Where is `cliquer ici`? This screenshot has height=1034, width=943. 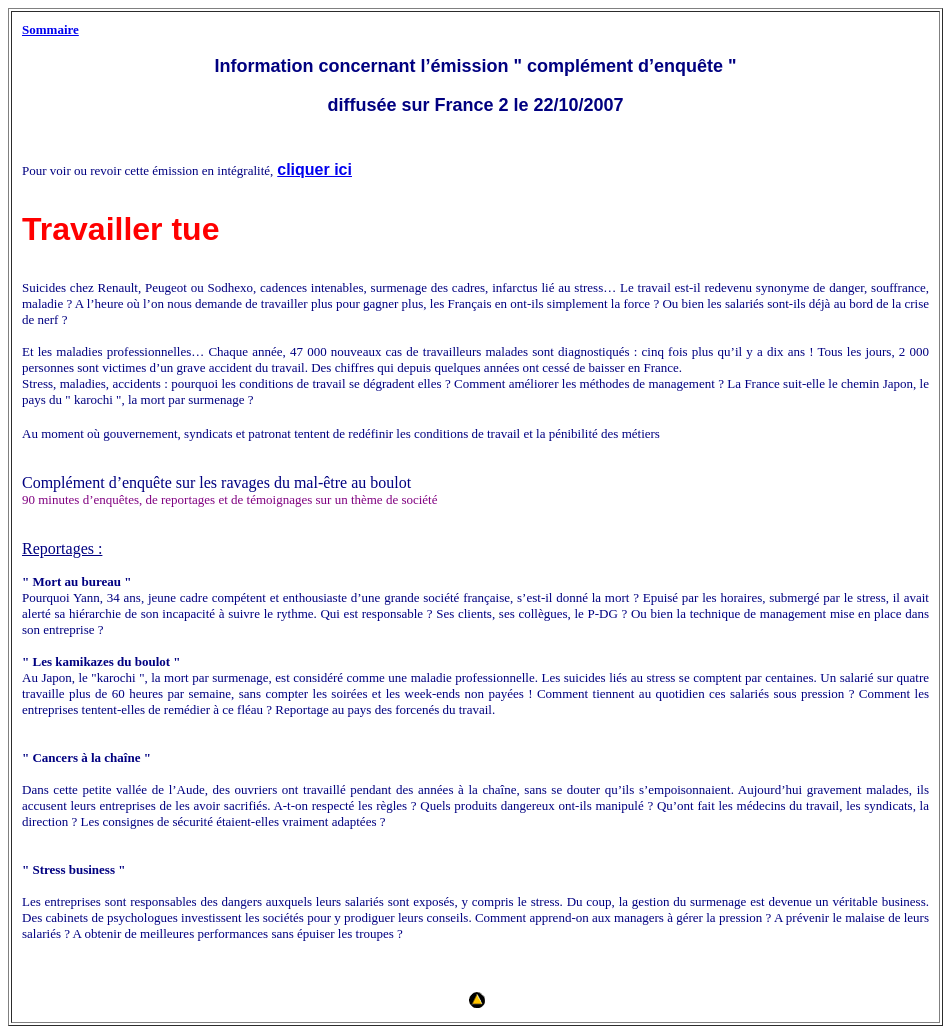
cliquer ici is located at coordinates (314, 169).